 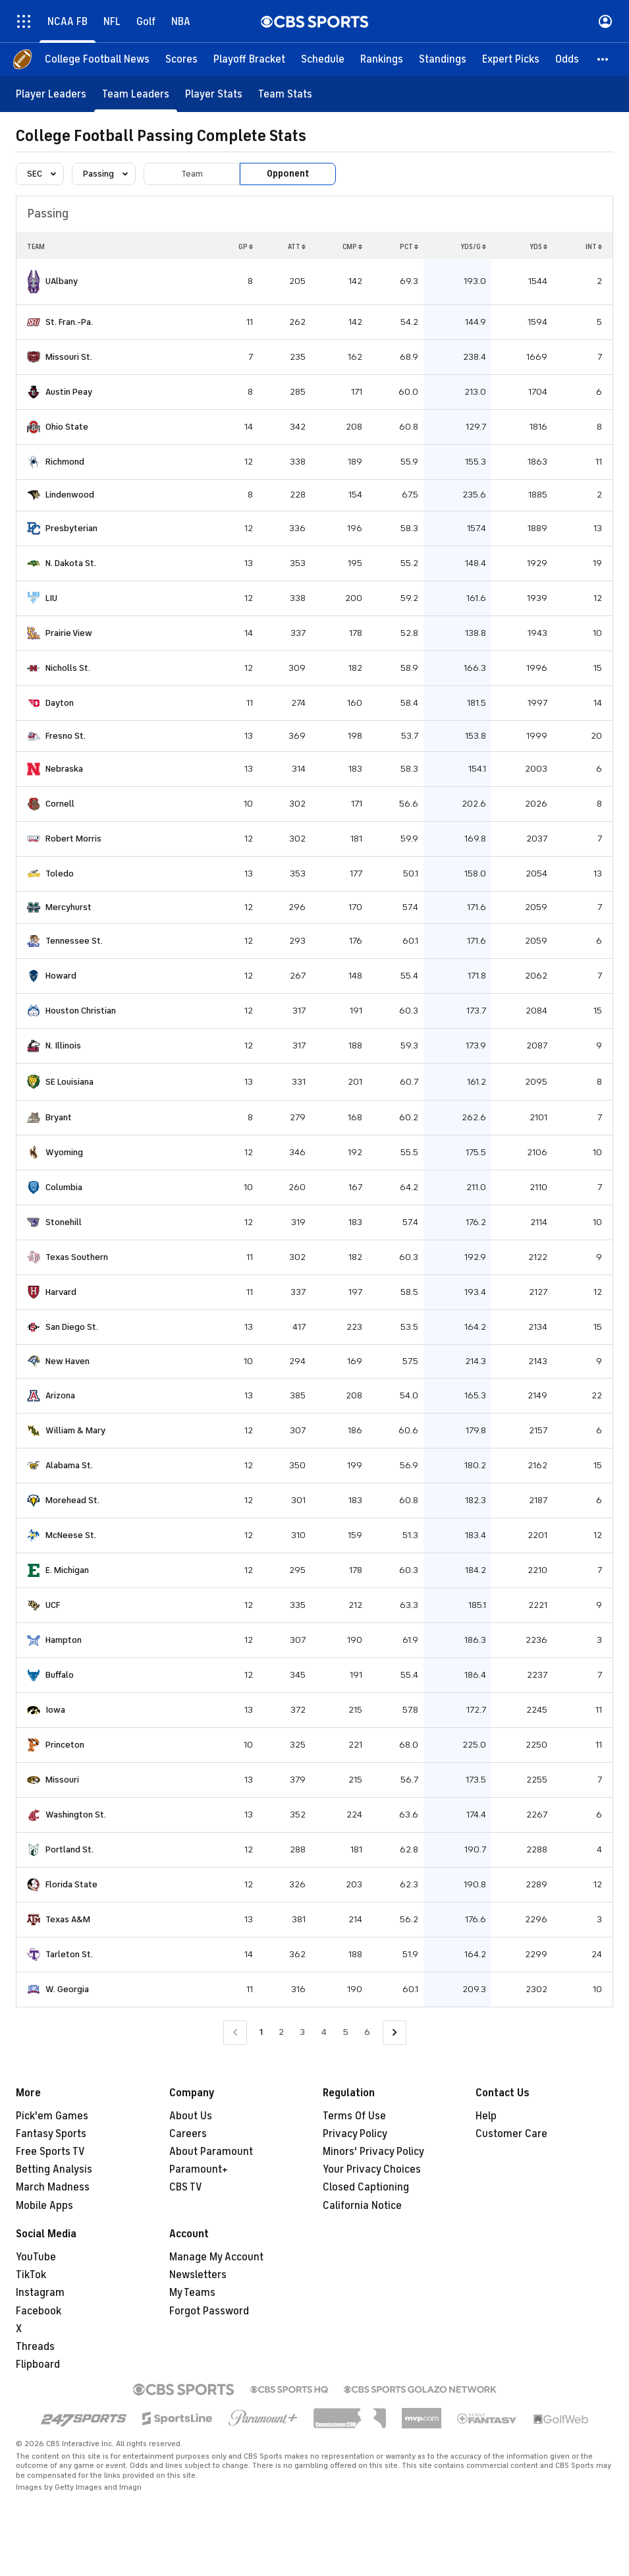 I want to click on 2 [Go to Page 2], so click(x=281, y=2032).